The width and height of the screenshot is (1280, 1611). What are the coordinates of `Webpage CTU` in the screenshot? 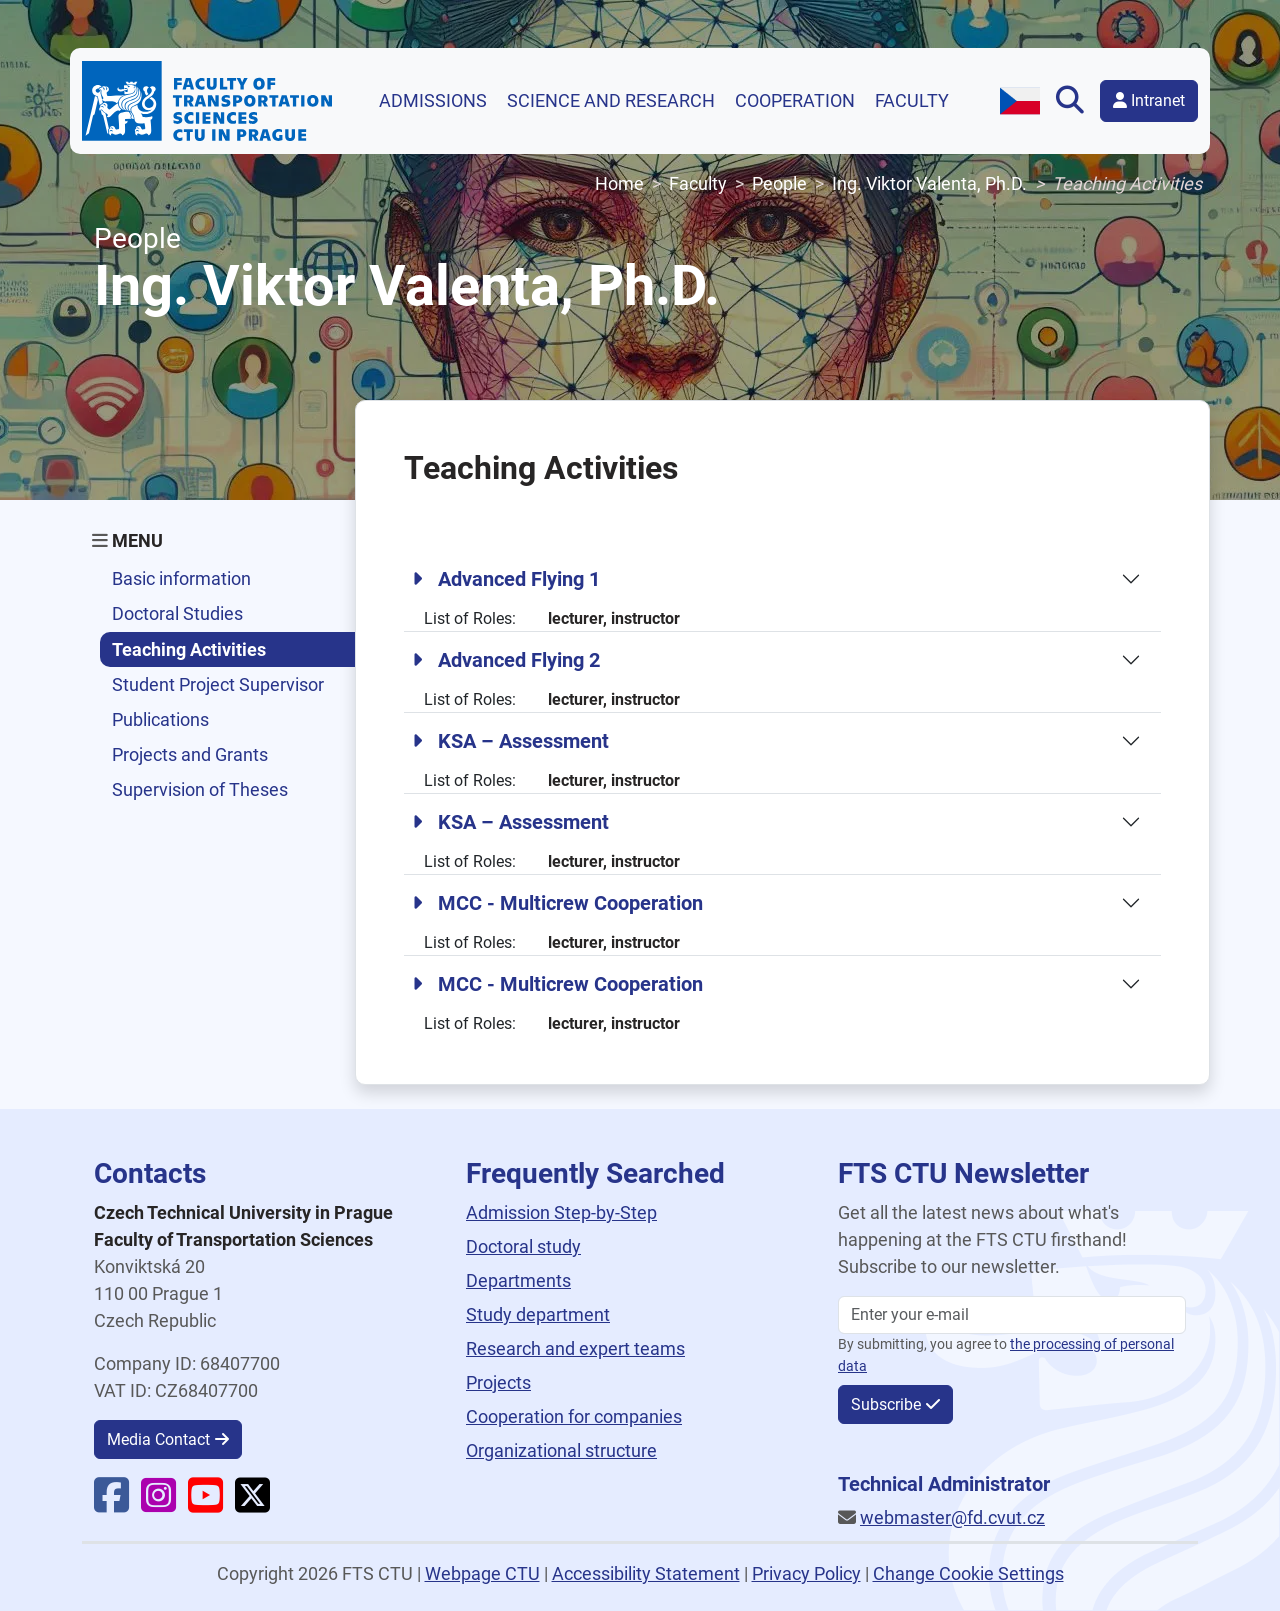 It's located at (482, 1573).